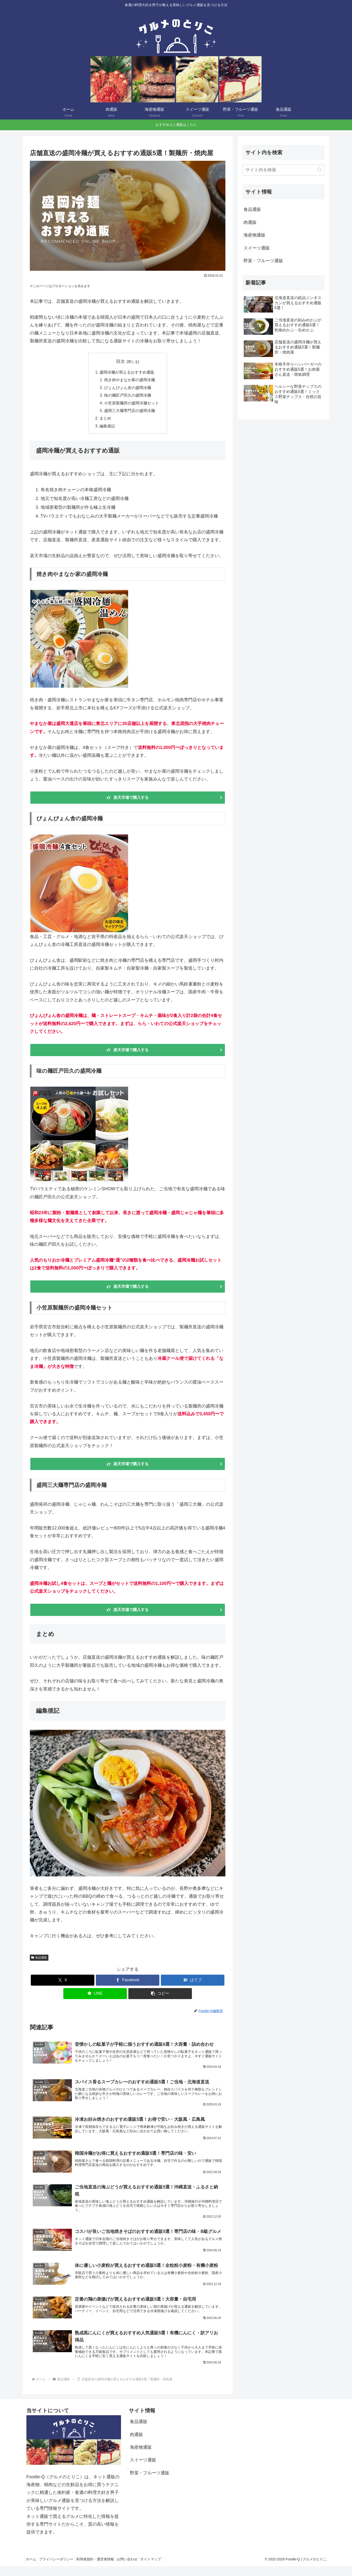 The image size is (352, 2576). What do you see at coordinates (129, 380) in the screenshot?
I see `焼き肉やまなか家の盛岡冷麺` at bounding box center [129, 380].